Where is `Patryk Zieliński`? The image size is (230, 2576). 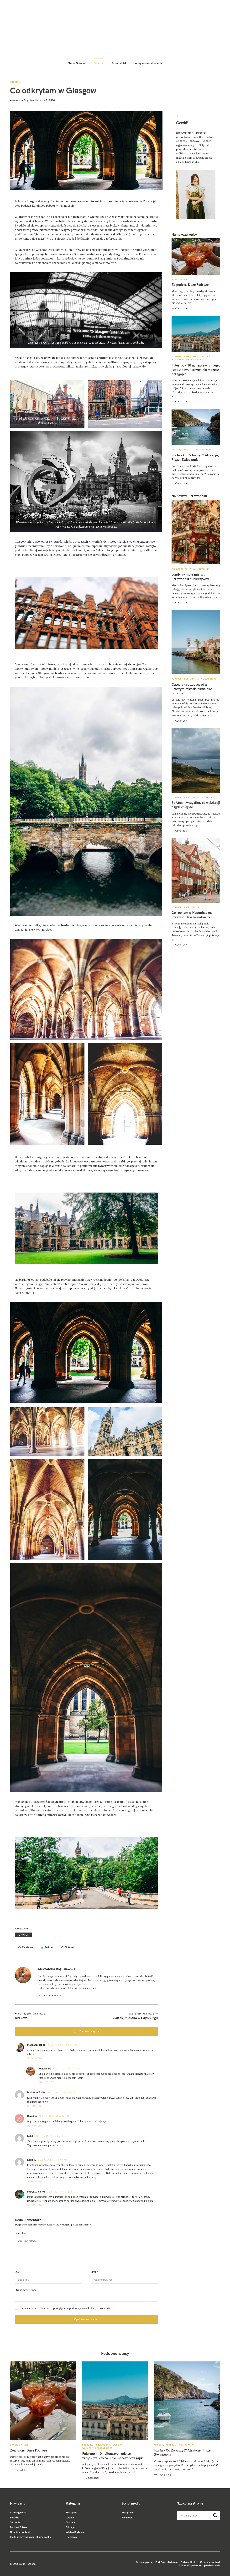
Patryk Zieliński is located at coordinates (36, 2191).